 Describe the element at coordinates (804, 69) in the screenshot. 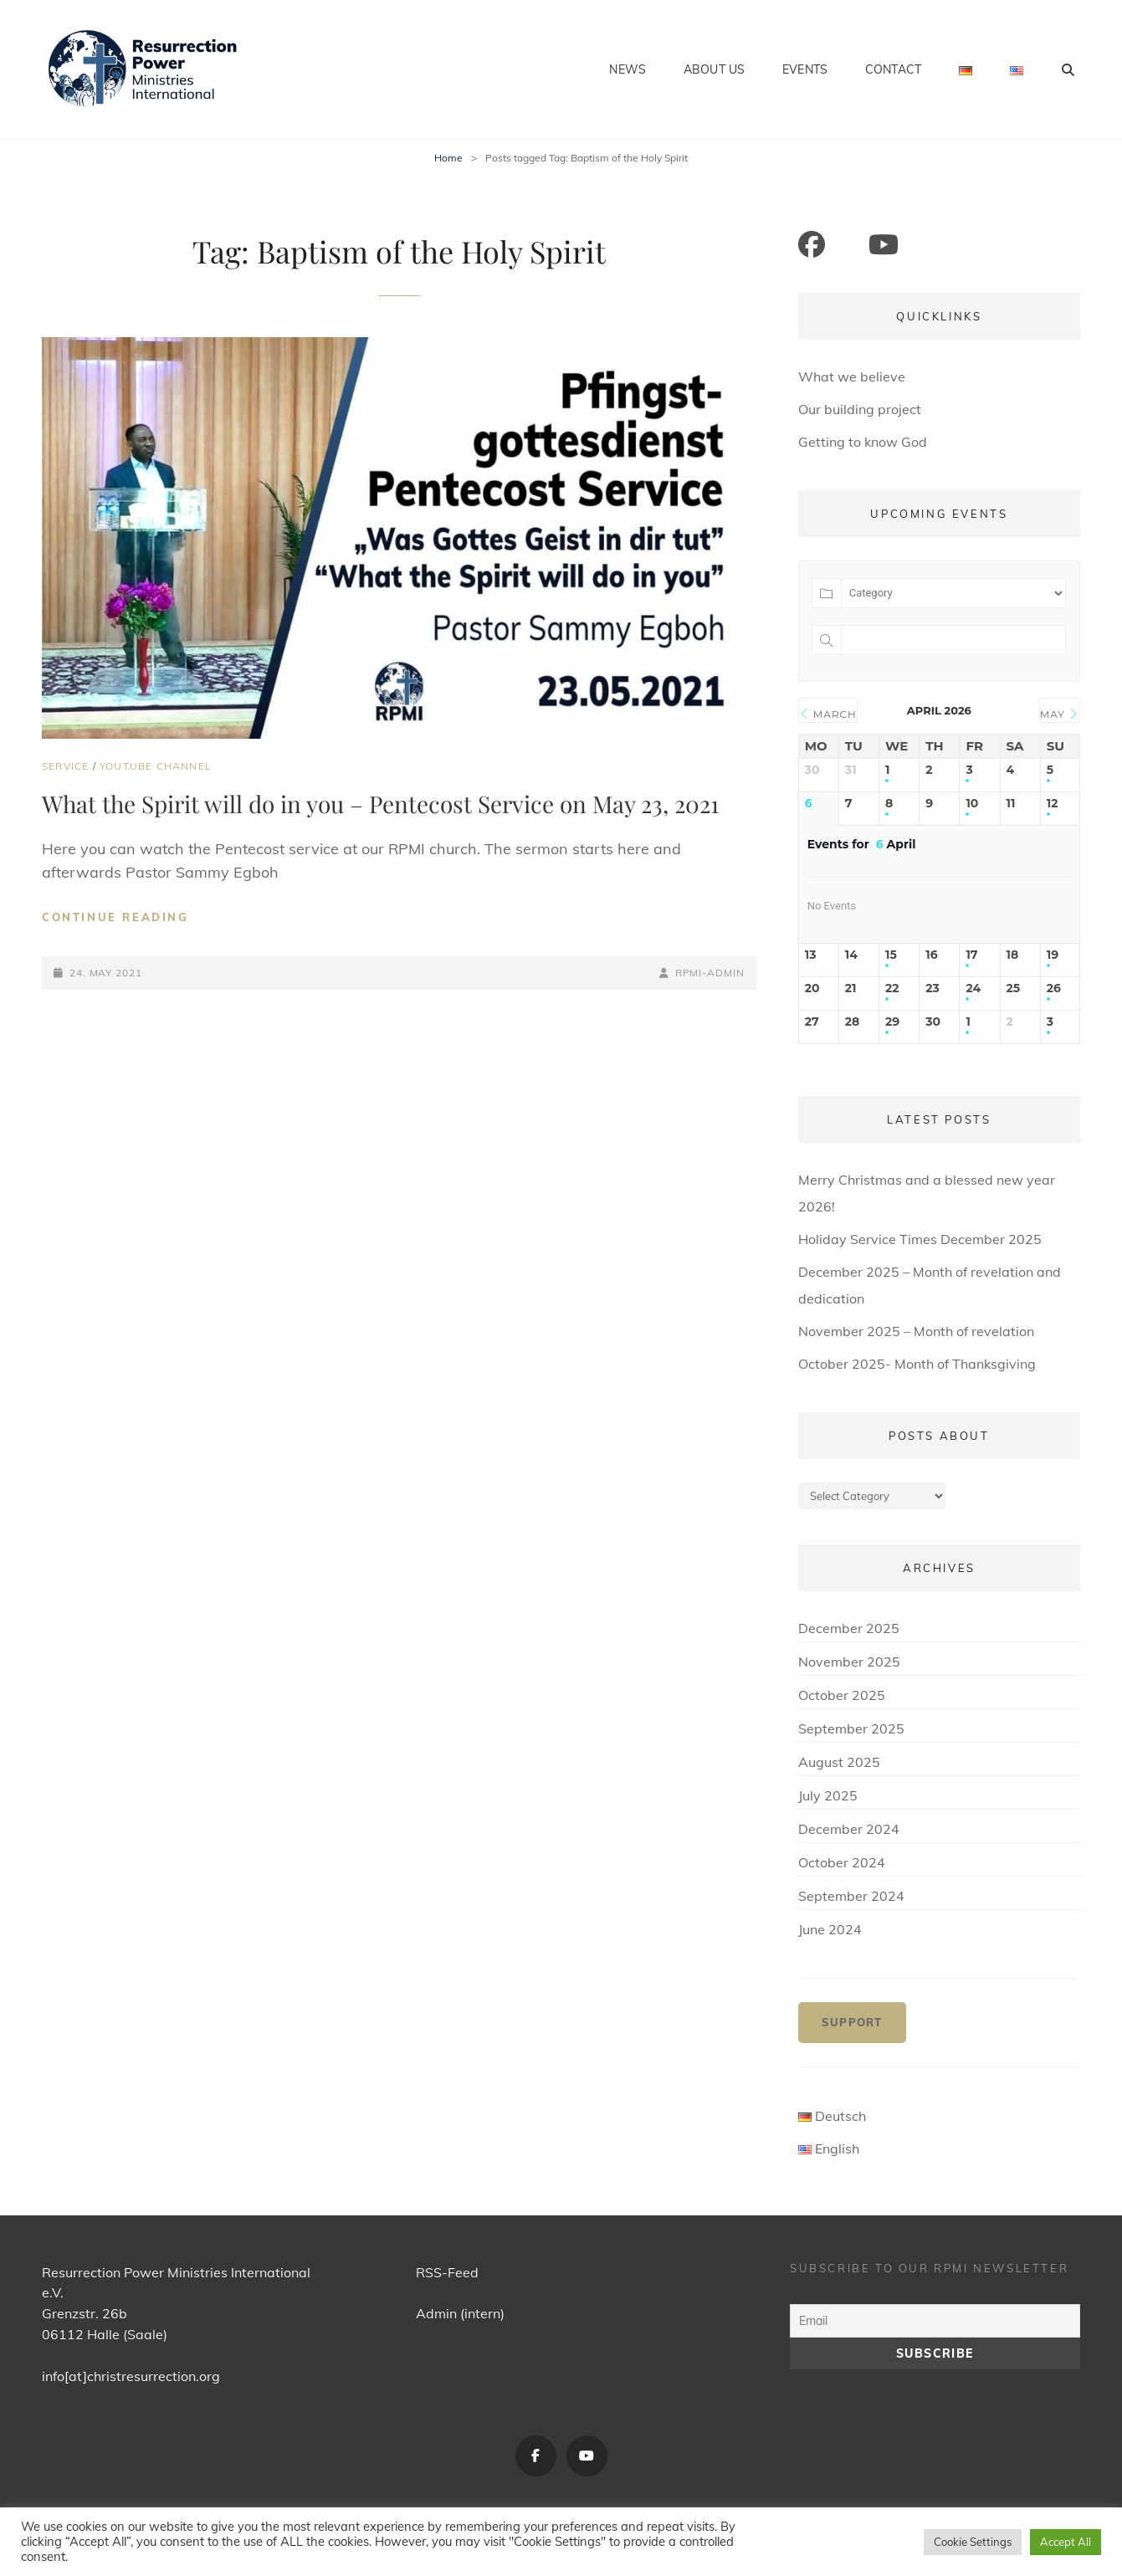

I see `Events` at that location.